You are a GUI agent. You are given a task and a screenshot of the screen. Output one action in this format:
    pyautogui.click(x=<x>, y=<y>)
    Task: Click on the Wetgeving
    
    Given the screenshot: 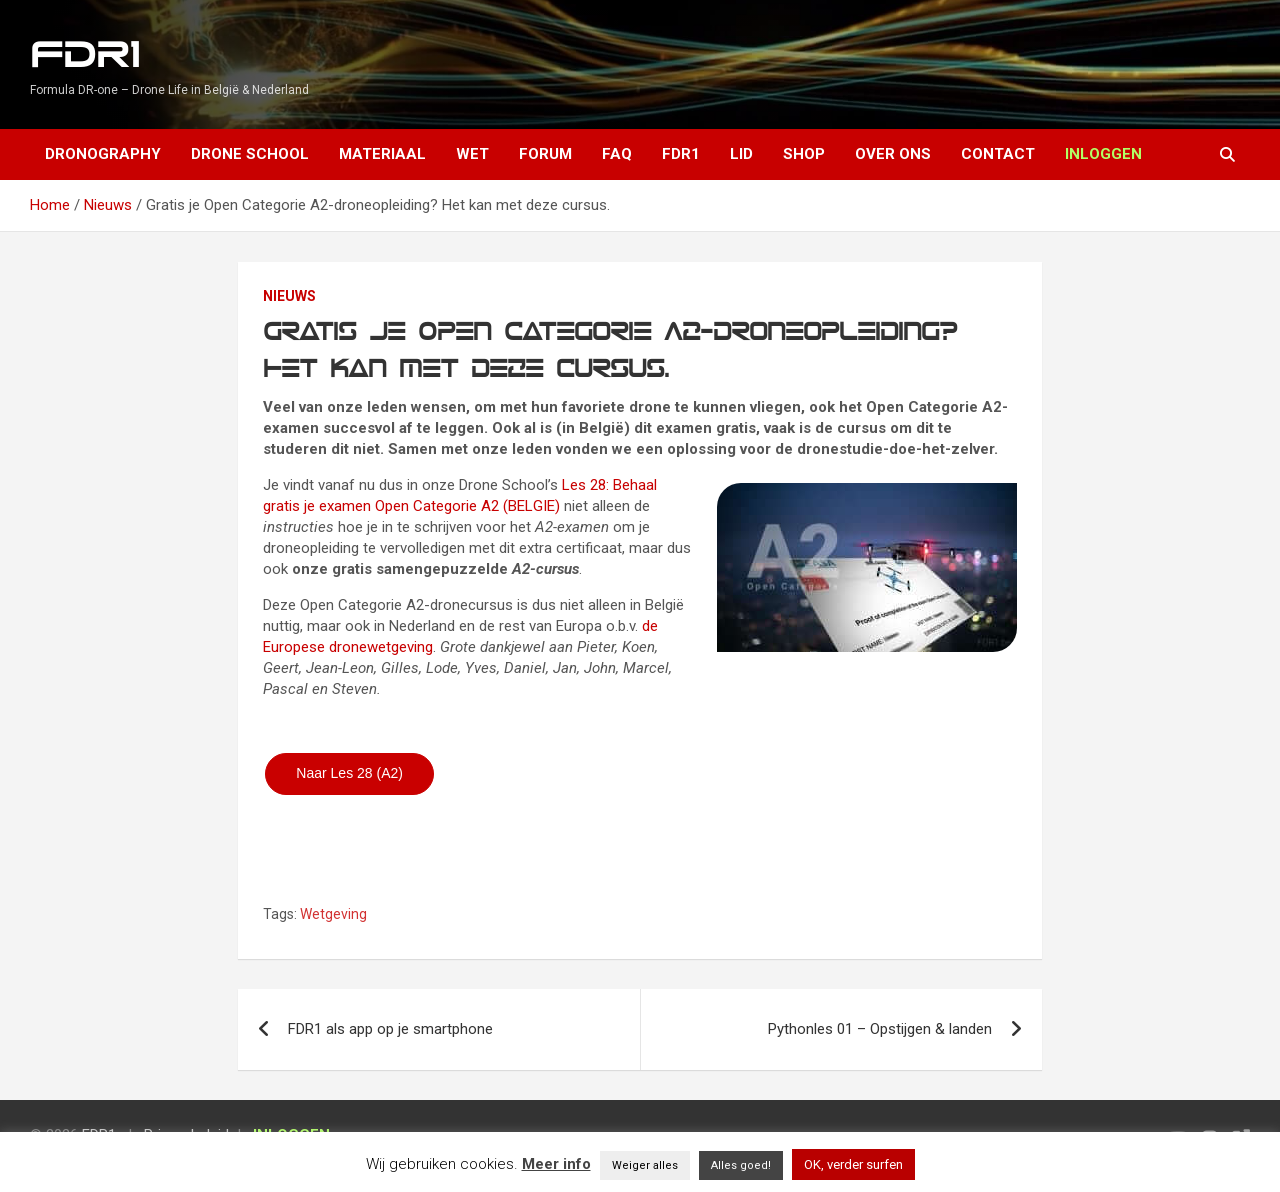 What is the action you would take?
    pyautogui.click(x=333, y=914)
    